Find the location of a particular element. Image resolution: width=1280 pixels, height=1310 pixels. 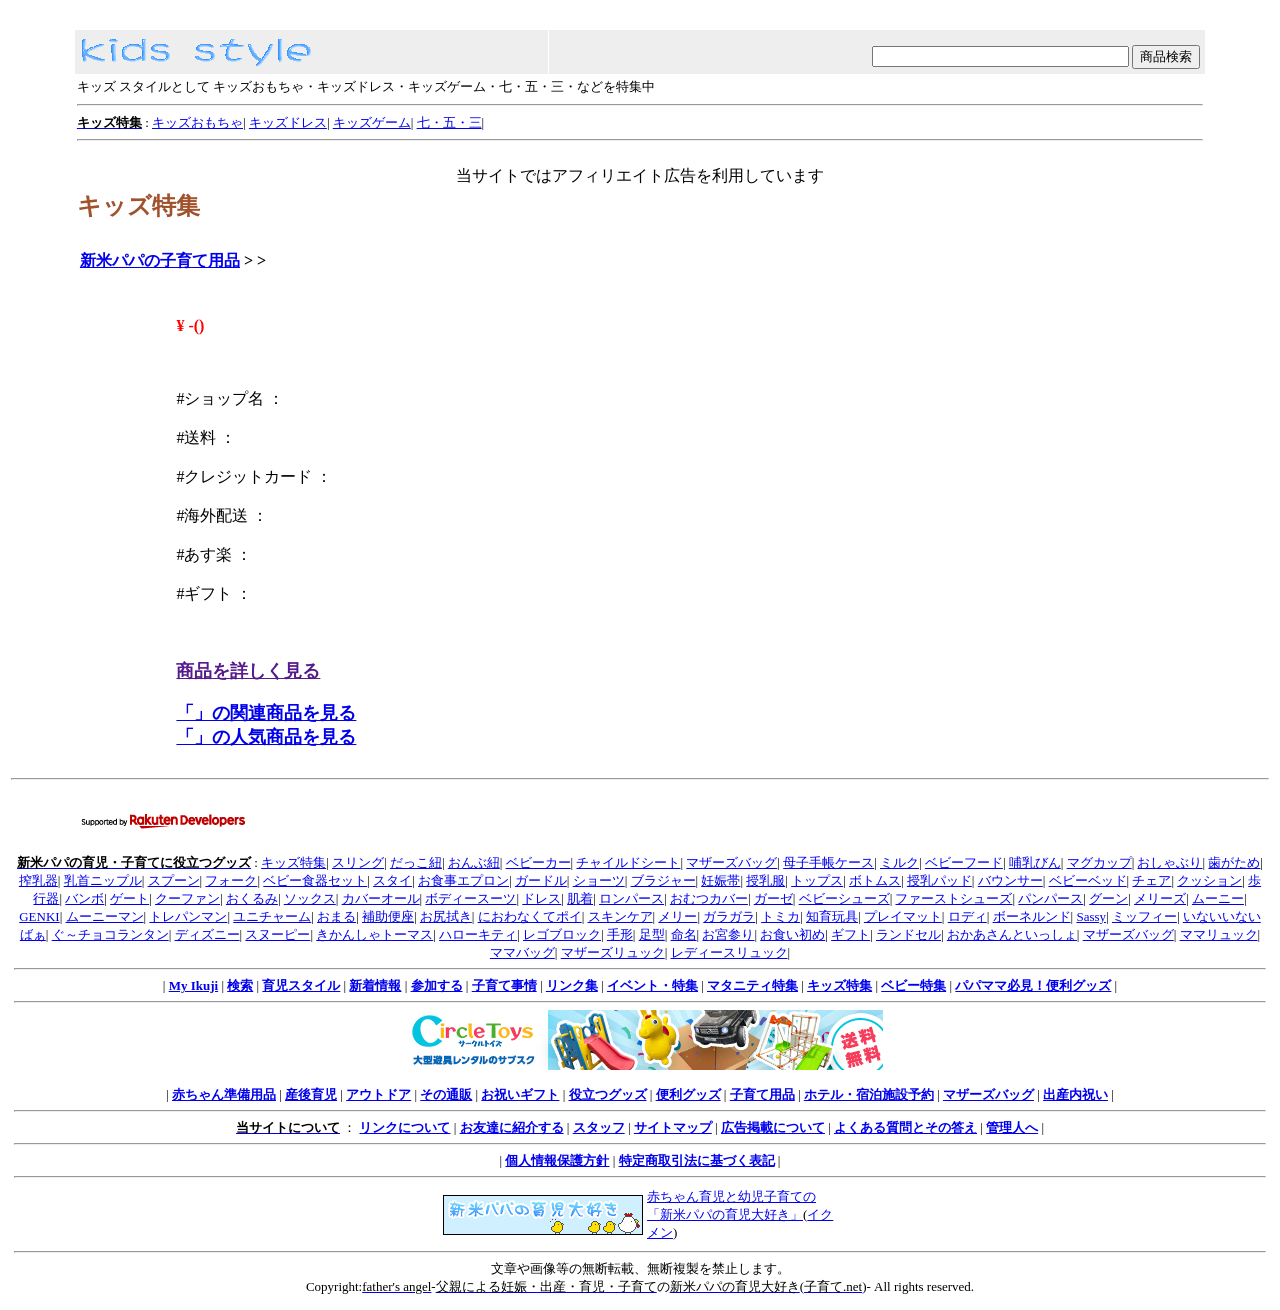

その通販 is located at coordinates (446, 1094).